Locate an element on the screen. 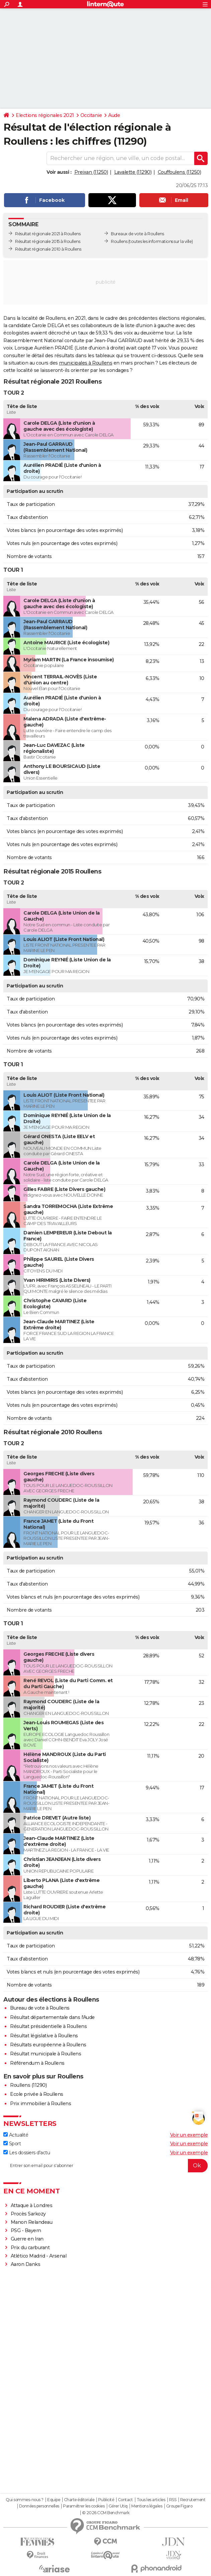 The width and height of the screenshot is (211, 2576). Prix du carburant is located at coordinates (30, 2248).